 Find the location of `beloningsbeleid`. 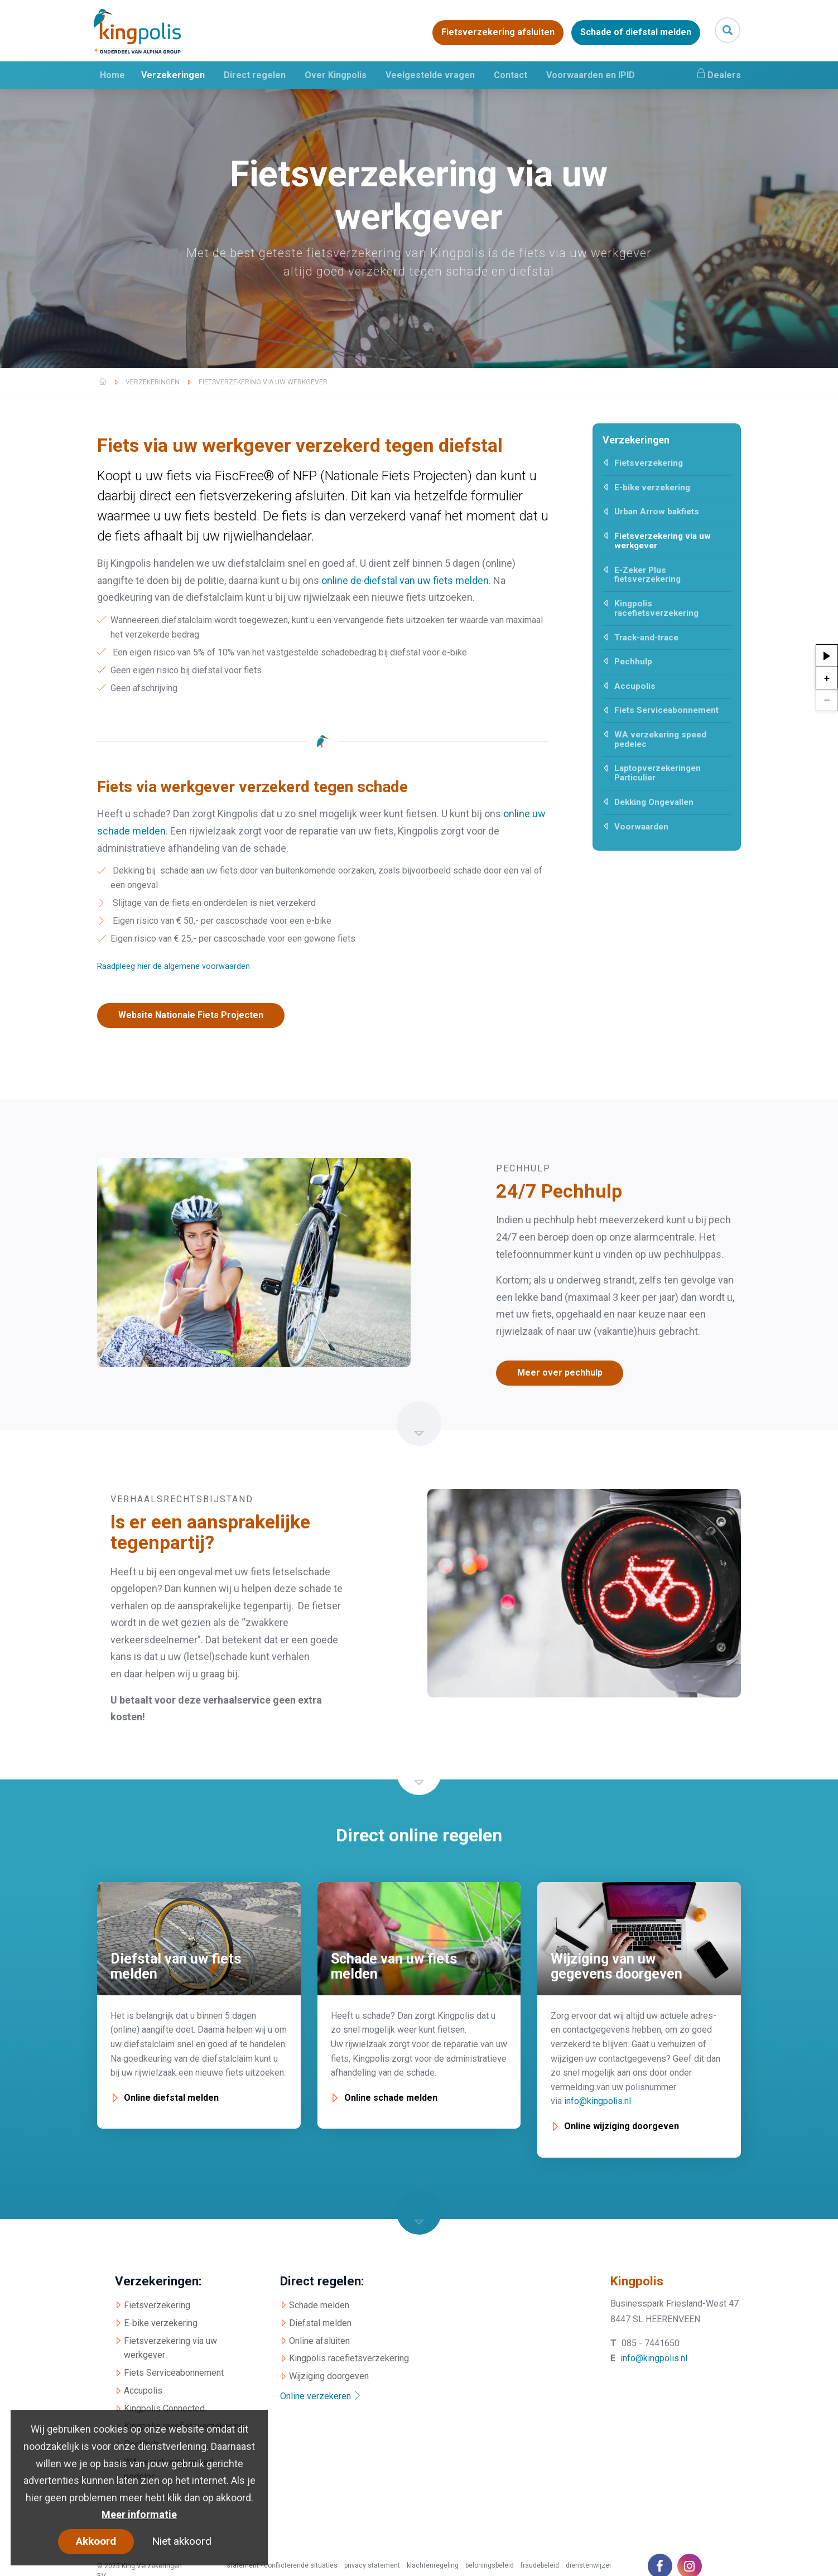

beloningsbeleid is located at coordinates (489, 2565).